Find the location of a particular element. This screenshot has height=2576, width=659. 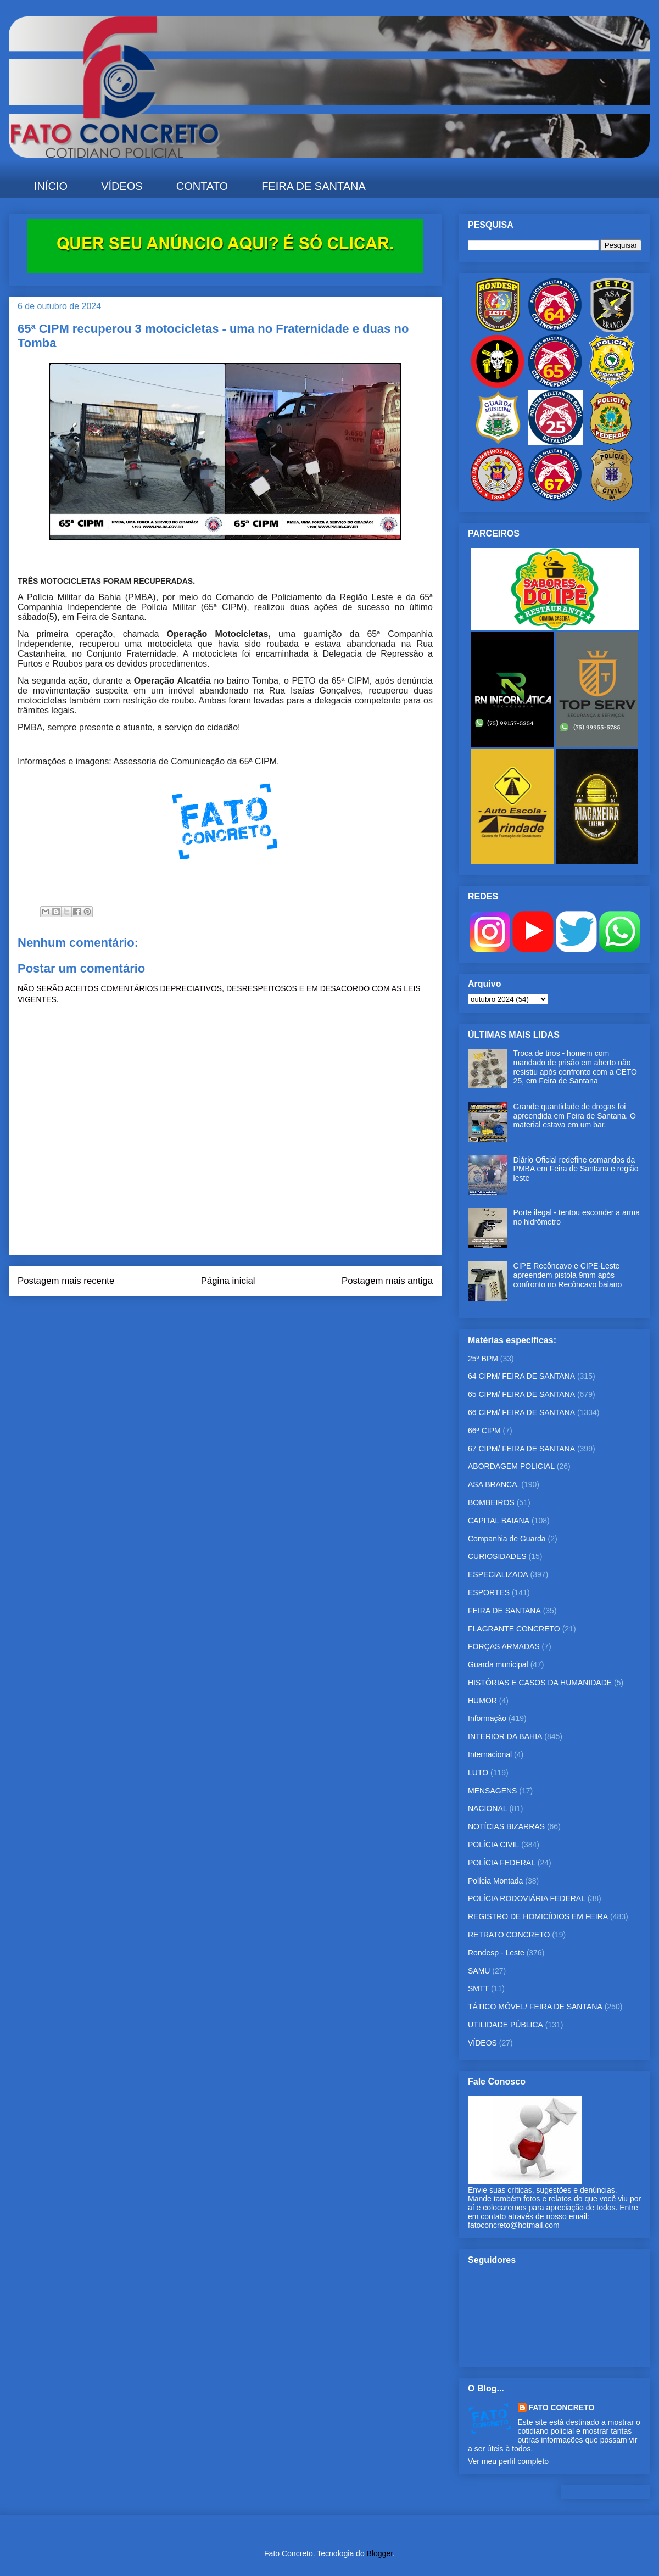

SAMU is located at coordinates (479, 1970).